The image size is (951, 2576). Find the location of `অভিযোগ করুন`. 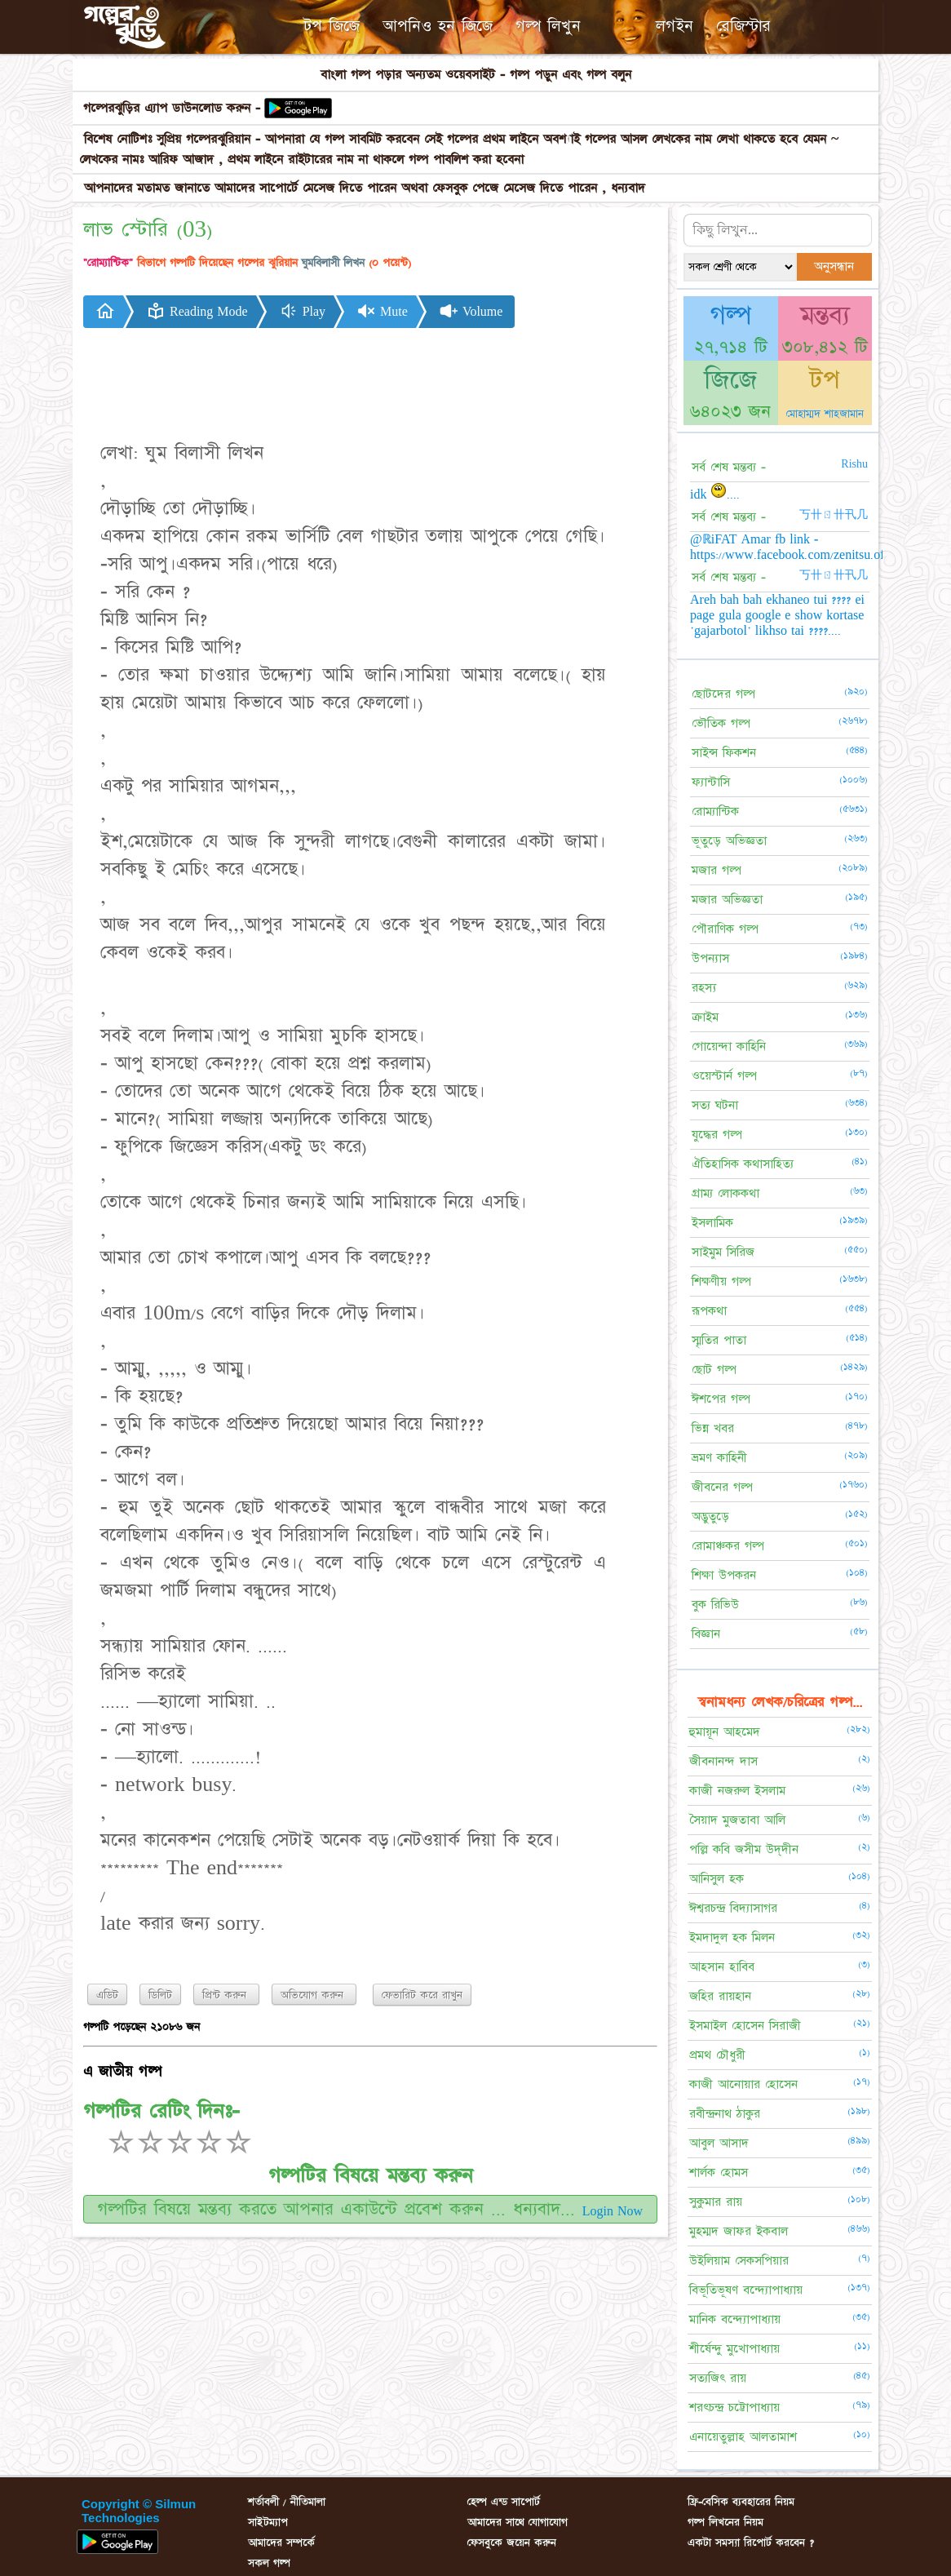

অভিযোগ করুন is located at coordinates (314, 1995).